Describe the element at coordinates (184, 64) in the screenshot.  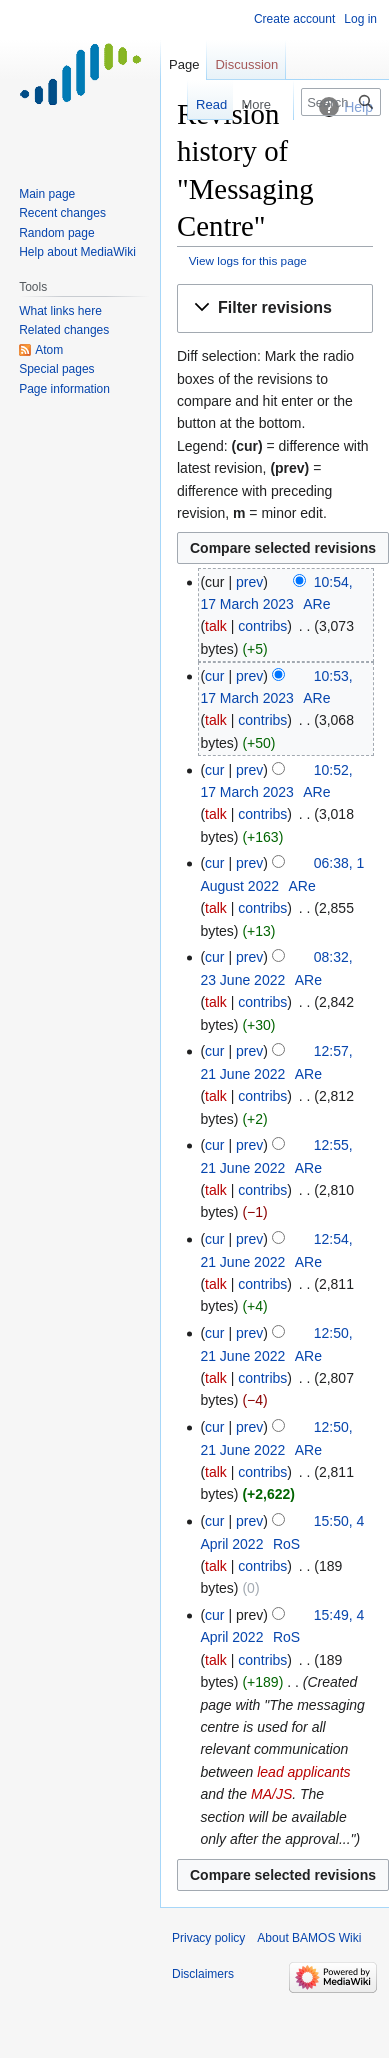
I see `Page` at that location.